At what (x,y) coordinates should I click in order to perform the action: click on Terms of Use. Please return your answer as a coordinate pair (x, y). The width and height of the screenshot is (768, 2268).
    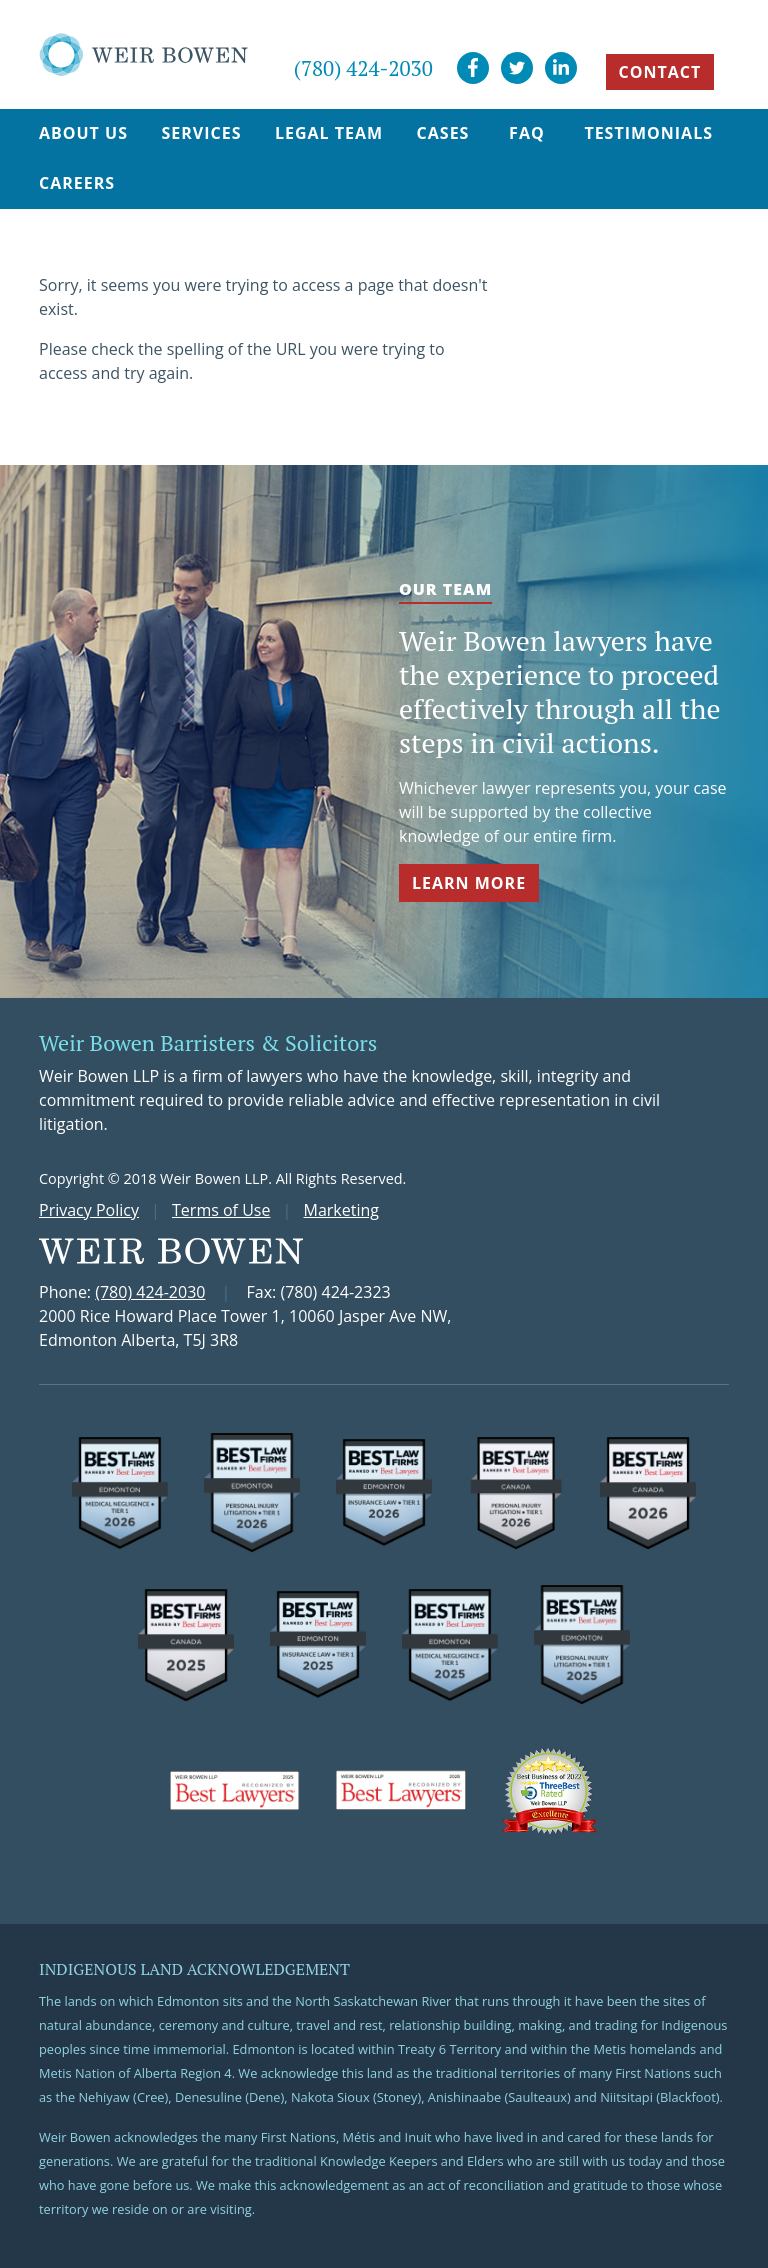
    Looking at the image, I should click on (221, 1210).